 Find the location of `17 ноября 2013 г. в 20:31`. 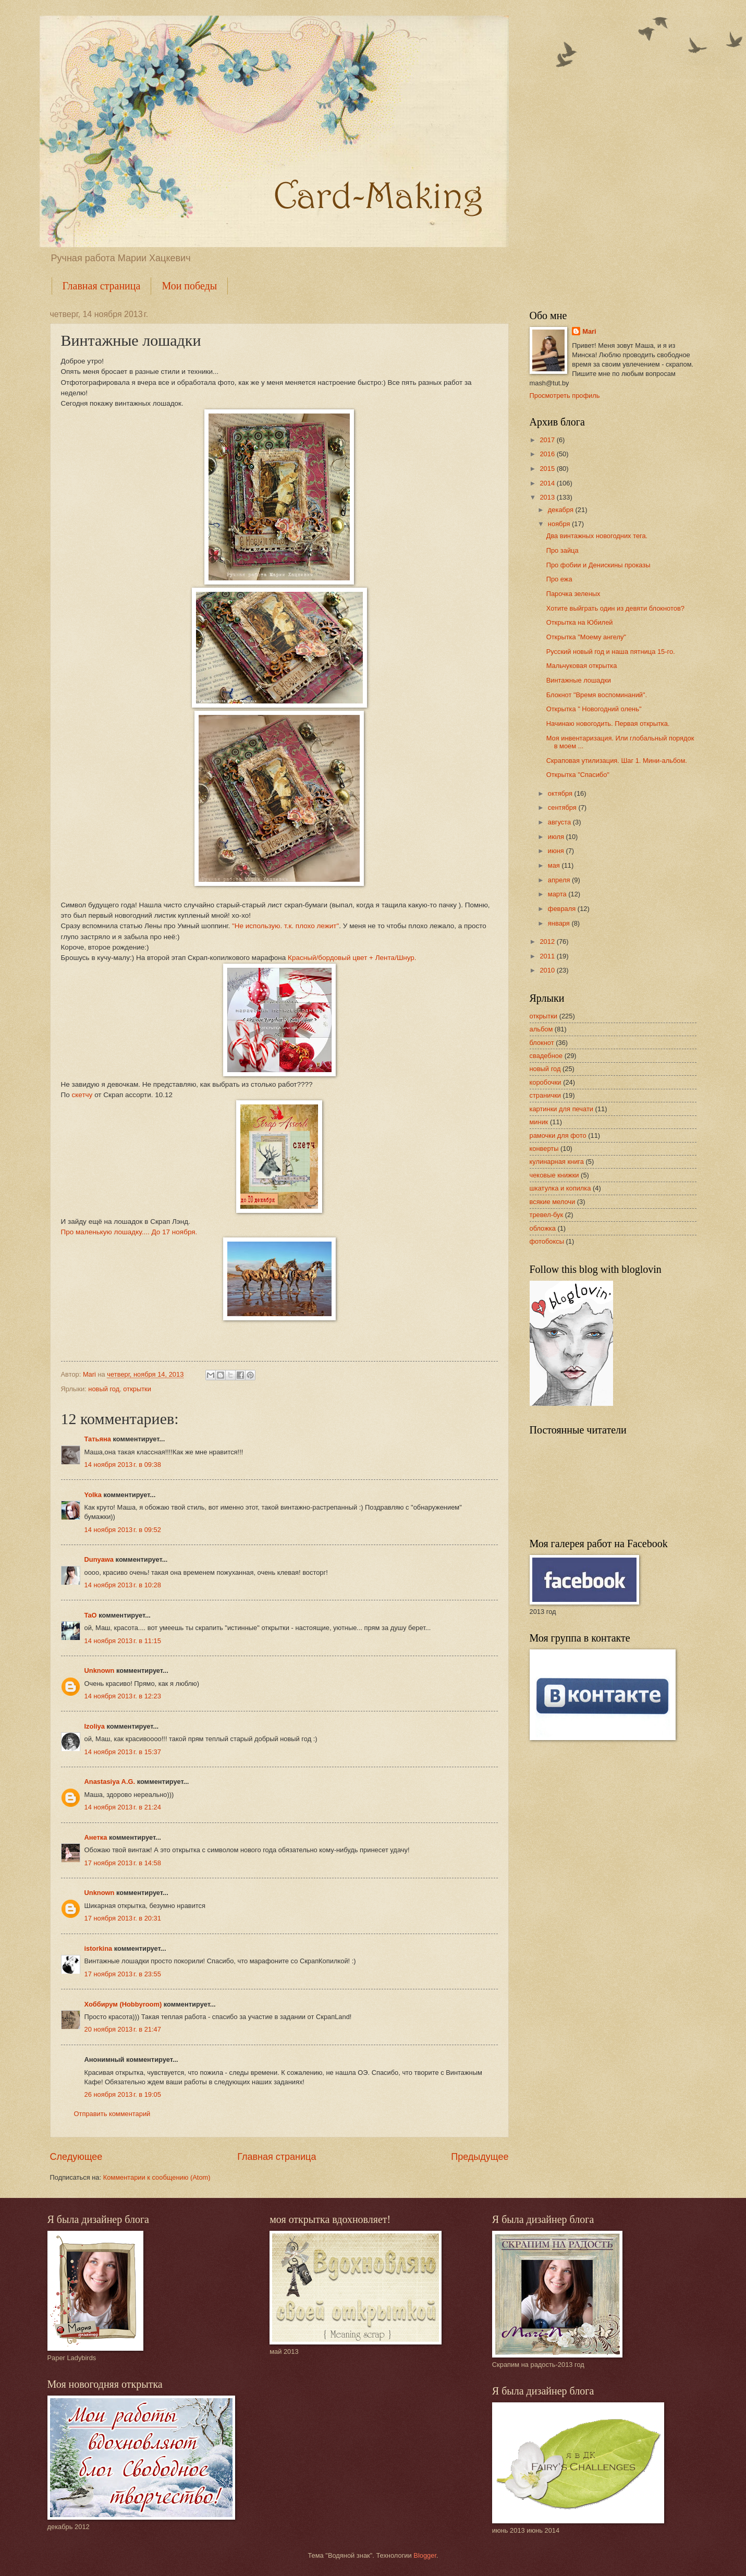

17 ноября 2013 г. в 20:31 is located at coordinates (122, 1918).